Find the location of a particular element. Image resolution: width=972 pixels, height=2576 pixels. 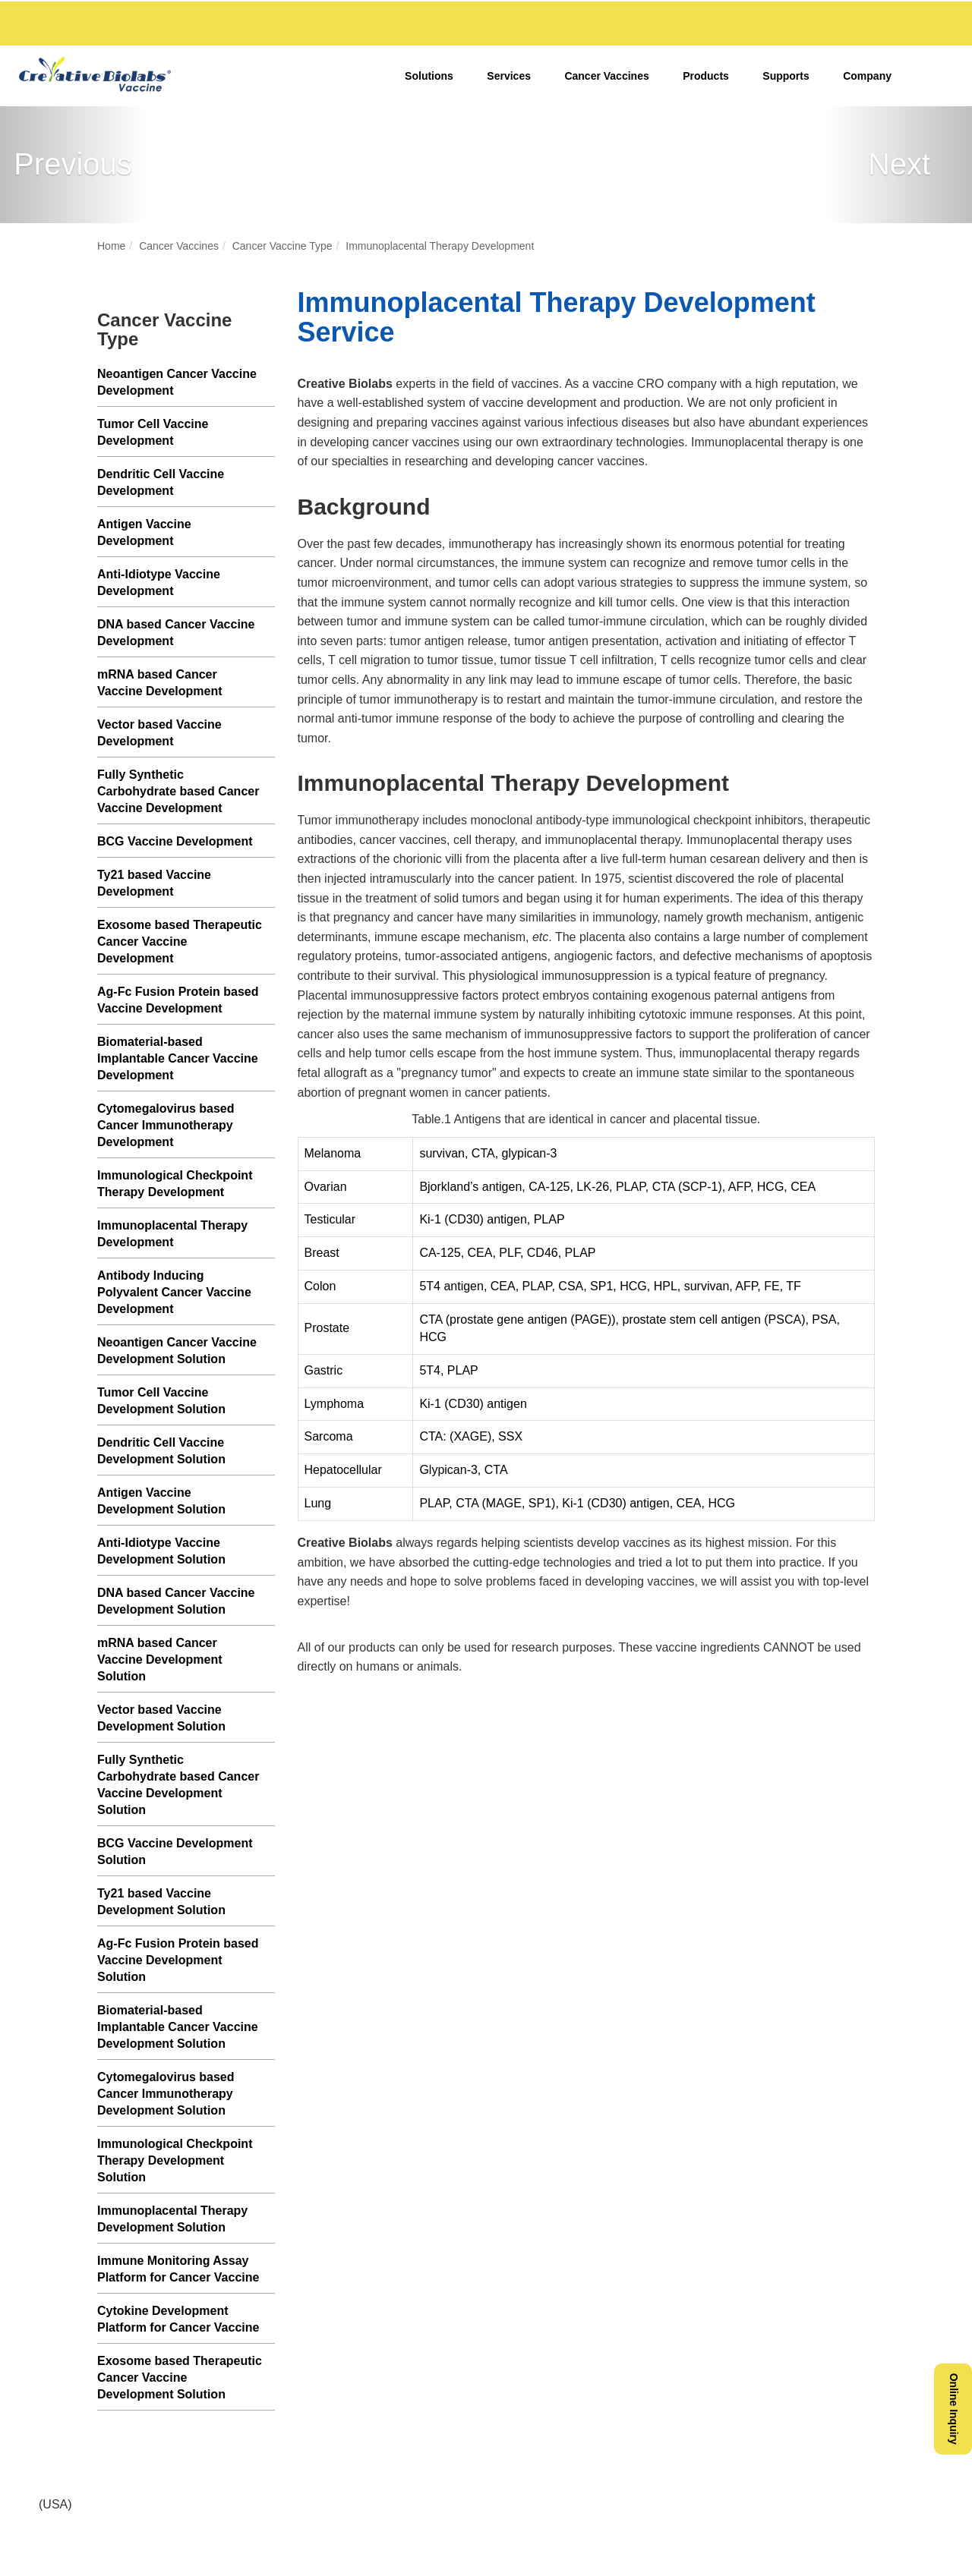

Cytomegalovirus based Cancer Immunotherapy Development is located at coordinates (166, 1125).